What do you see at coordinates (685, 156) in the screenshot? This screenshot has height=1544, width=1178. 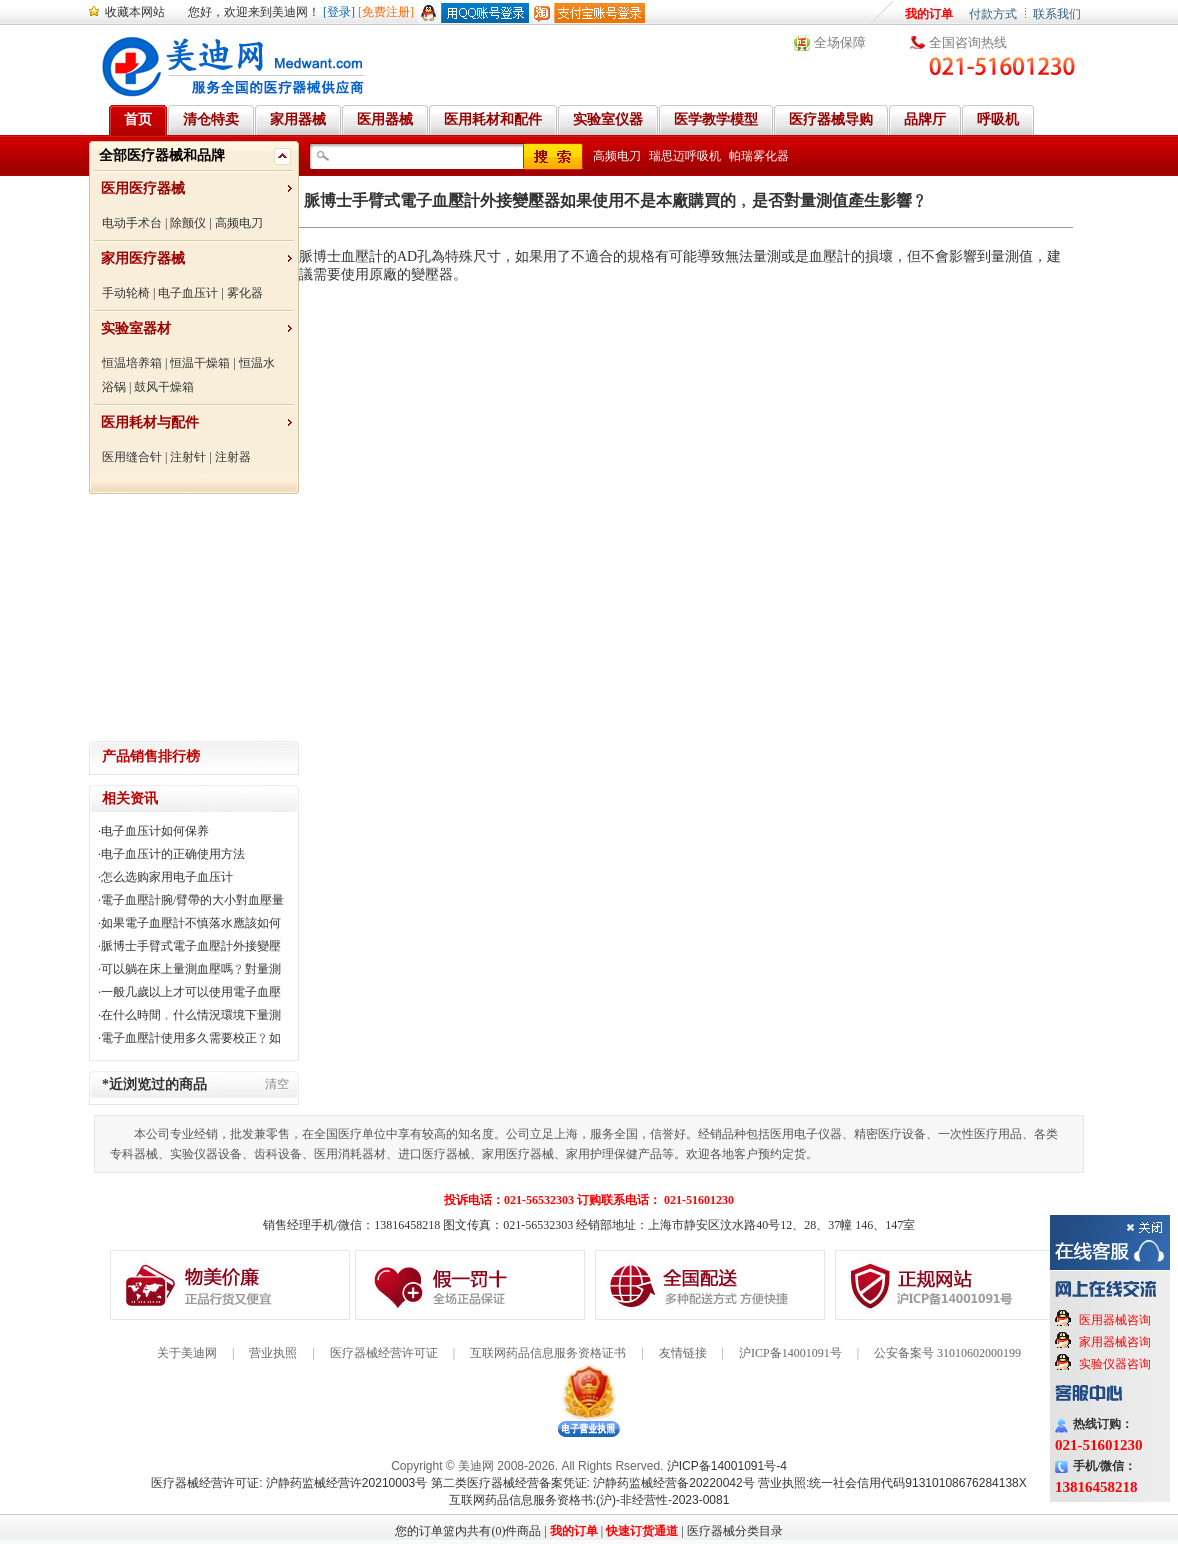 I see `瑞思迈呼吸机` at bounding box center [685, 156].